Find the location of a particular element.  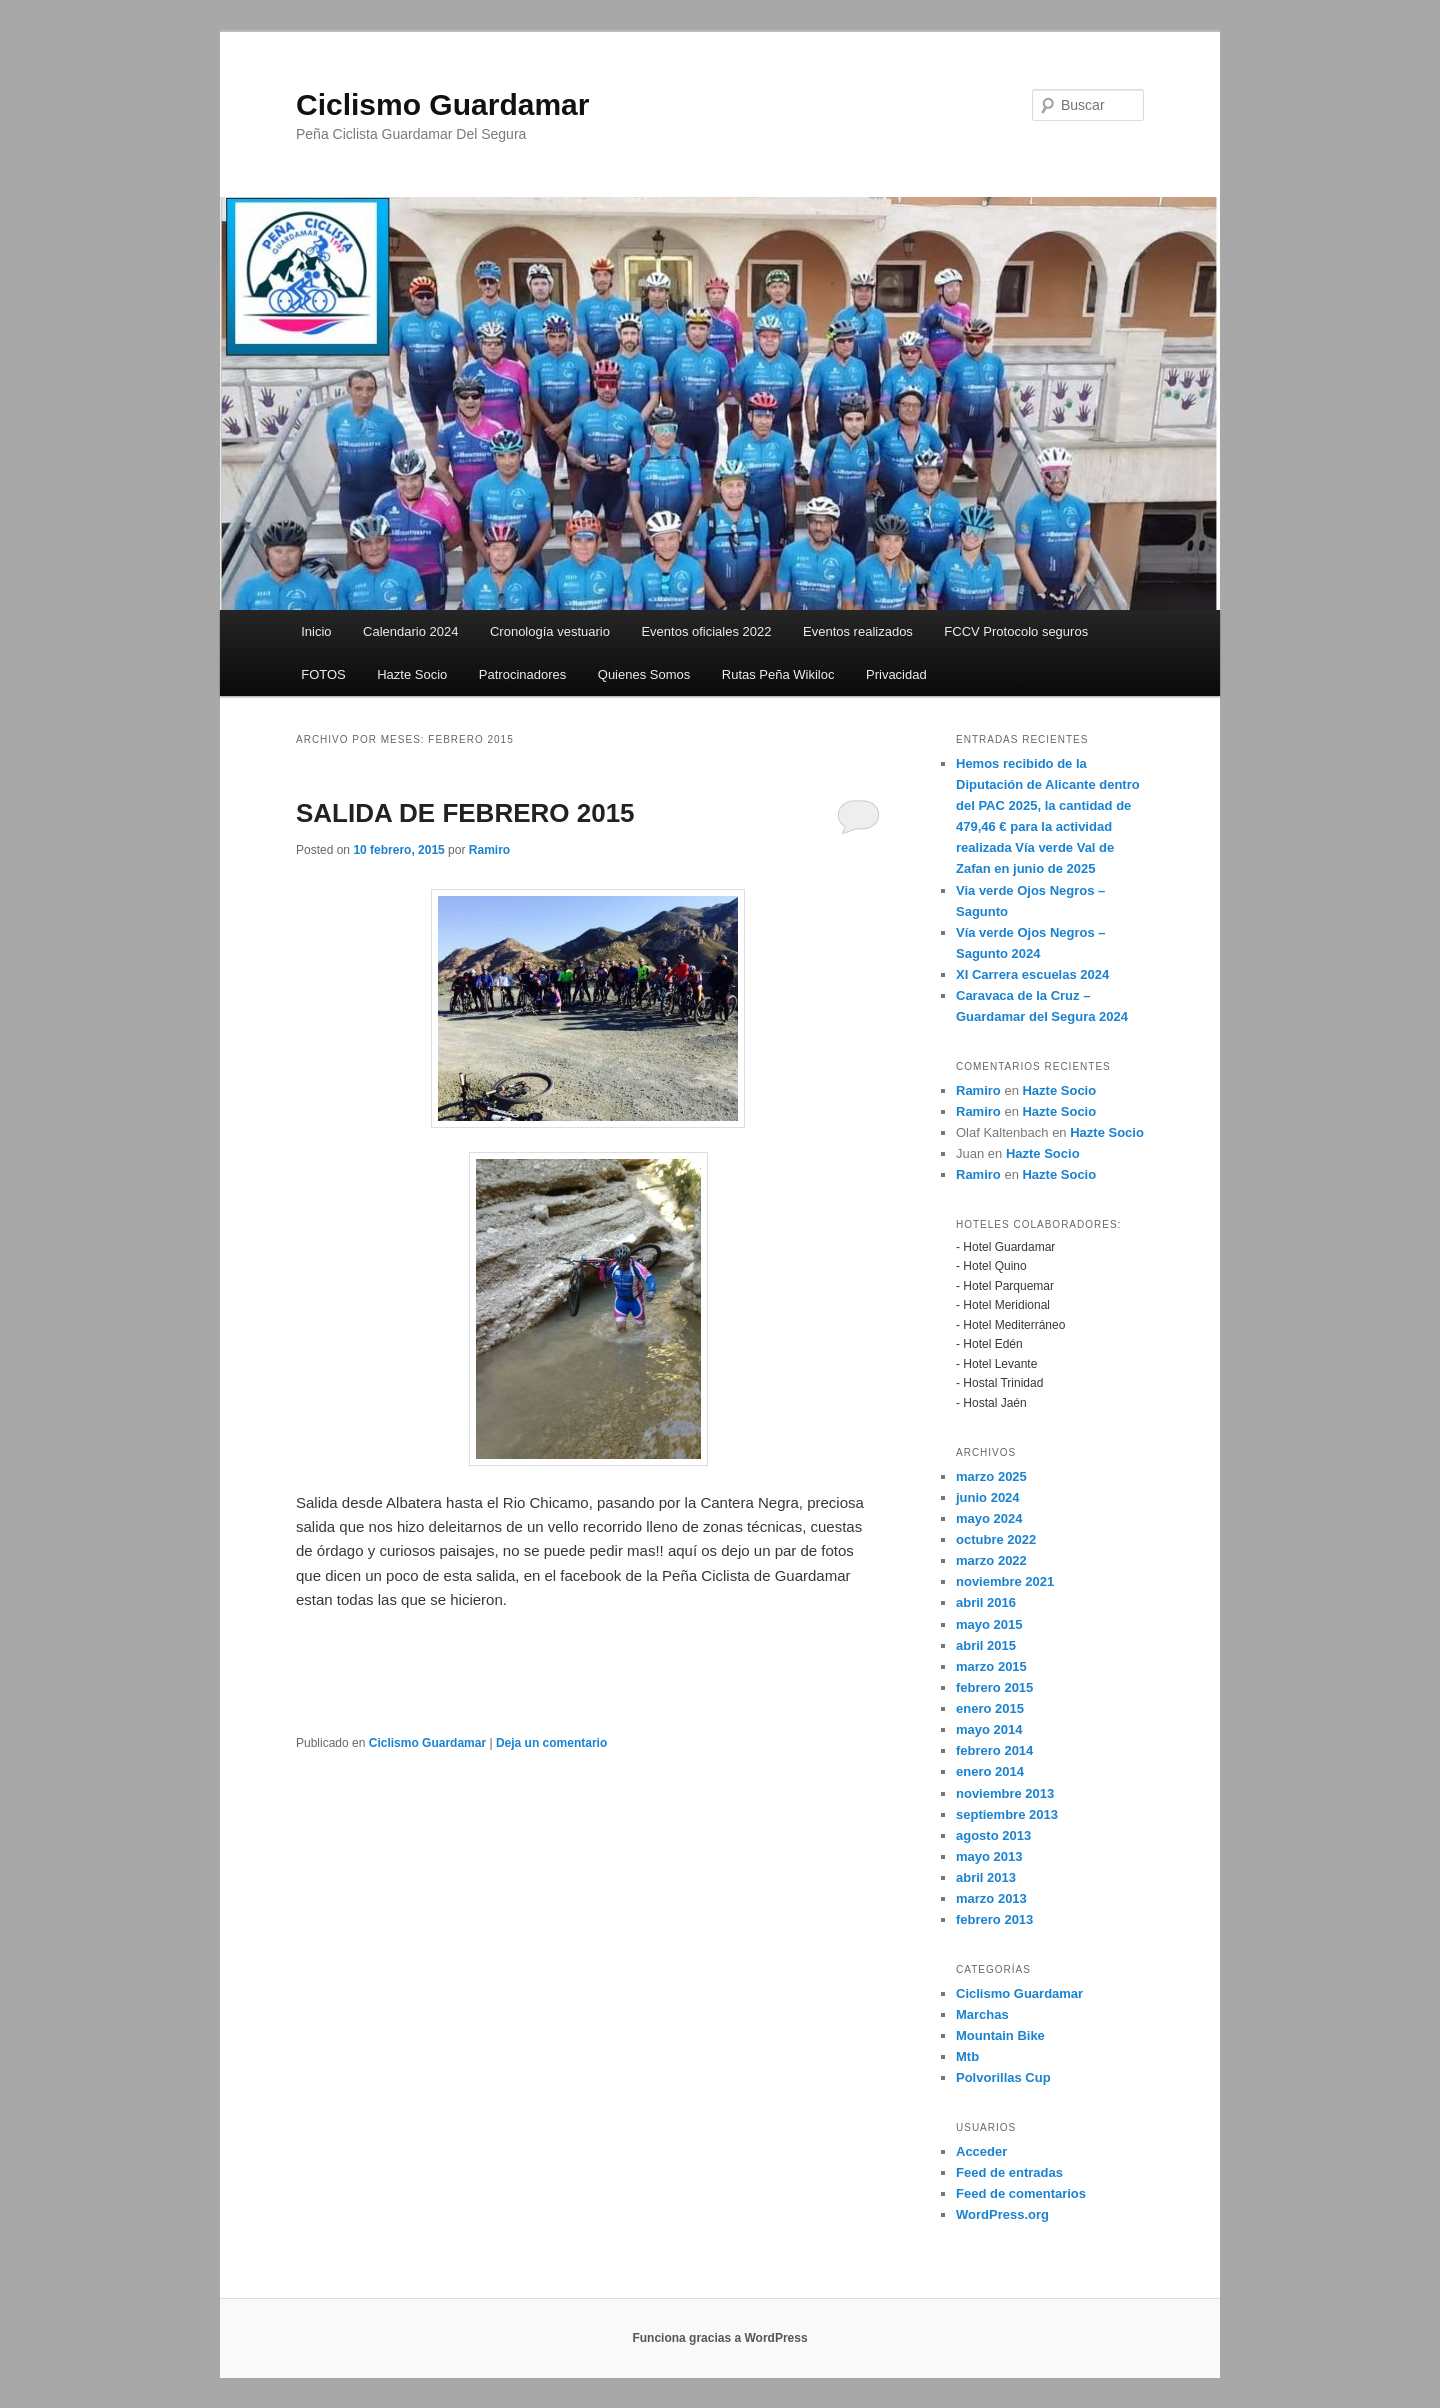

Inicio is located at coordinates (316, 631).